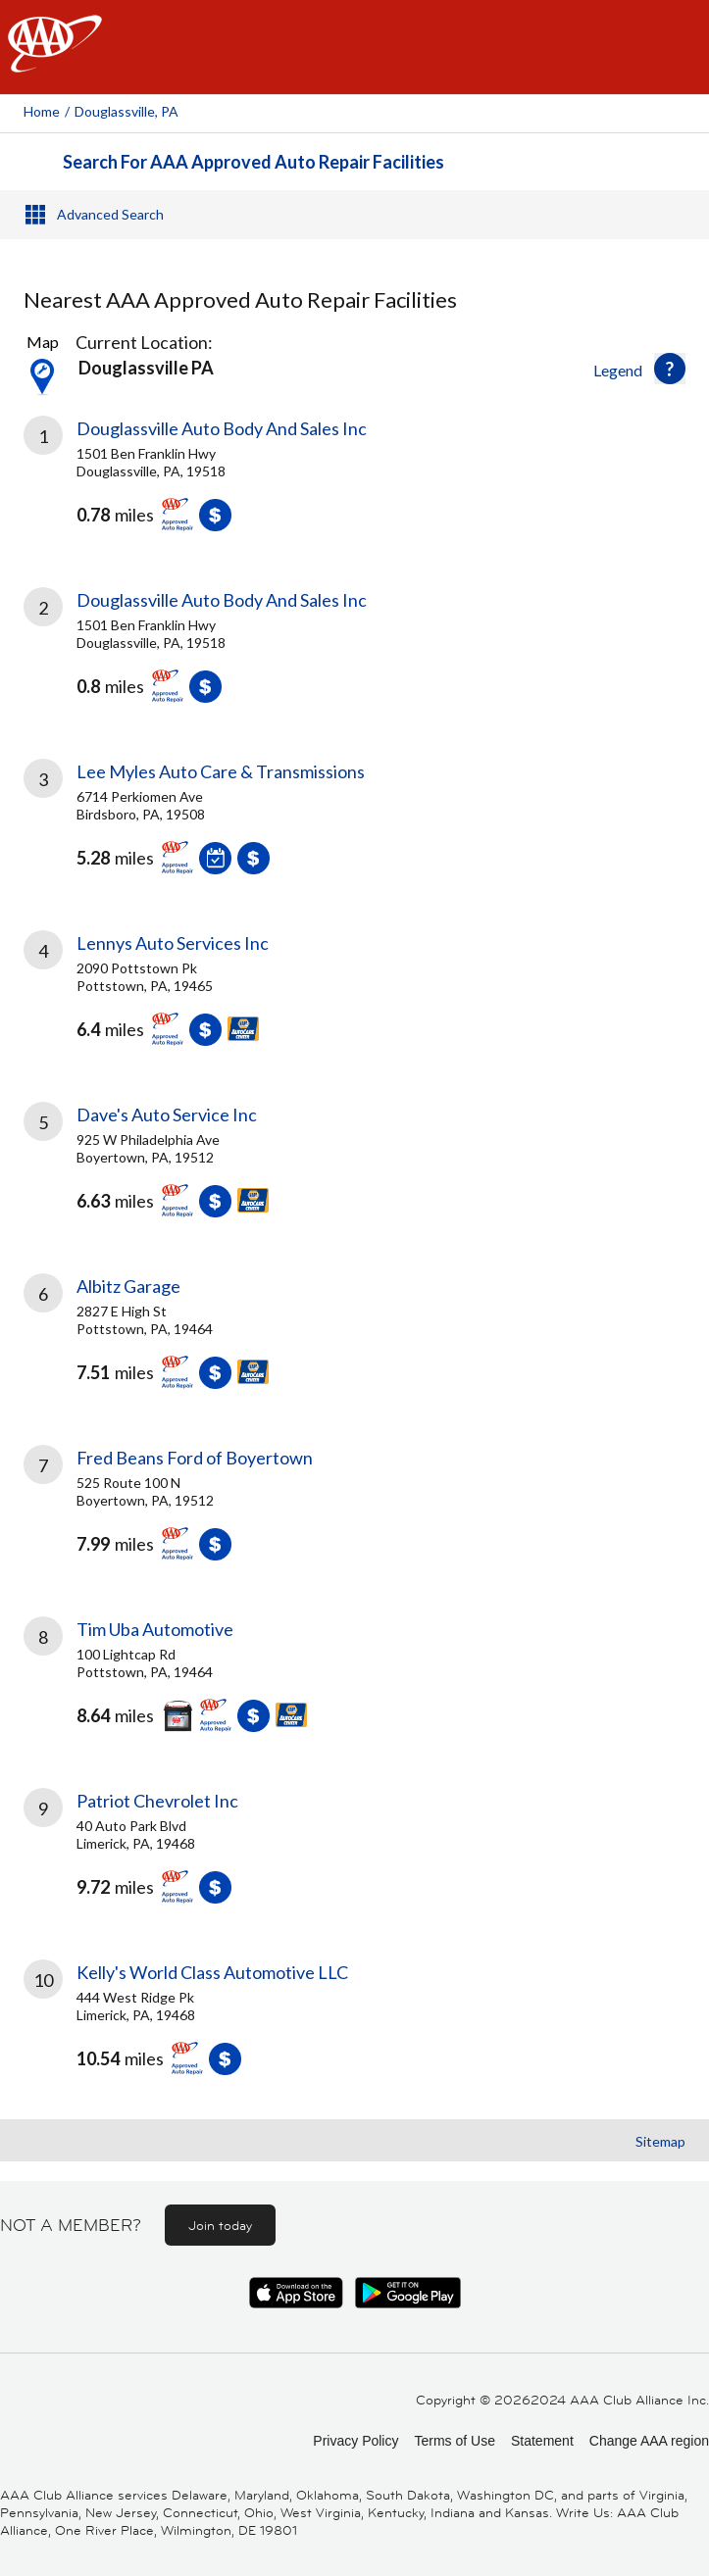  Describe the element at coordinates (669, 368) in the screenshot. I see `[button]` at that location.